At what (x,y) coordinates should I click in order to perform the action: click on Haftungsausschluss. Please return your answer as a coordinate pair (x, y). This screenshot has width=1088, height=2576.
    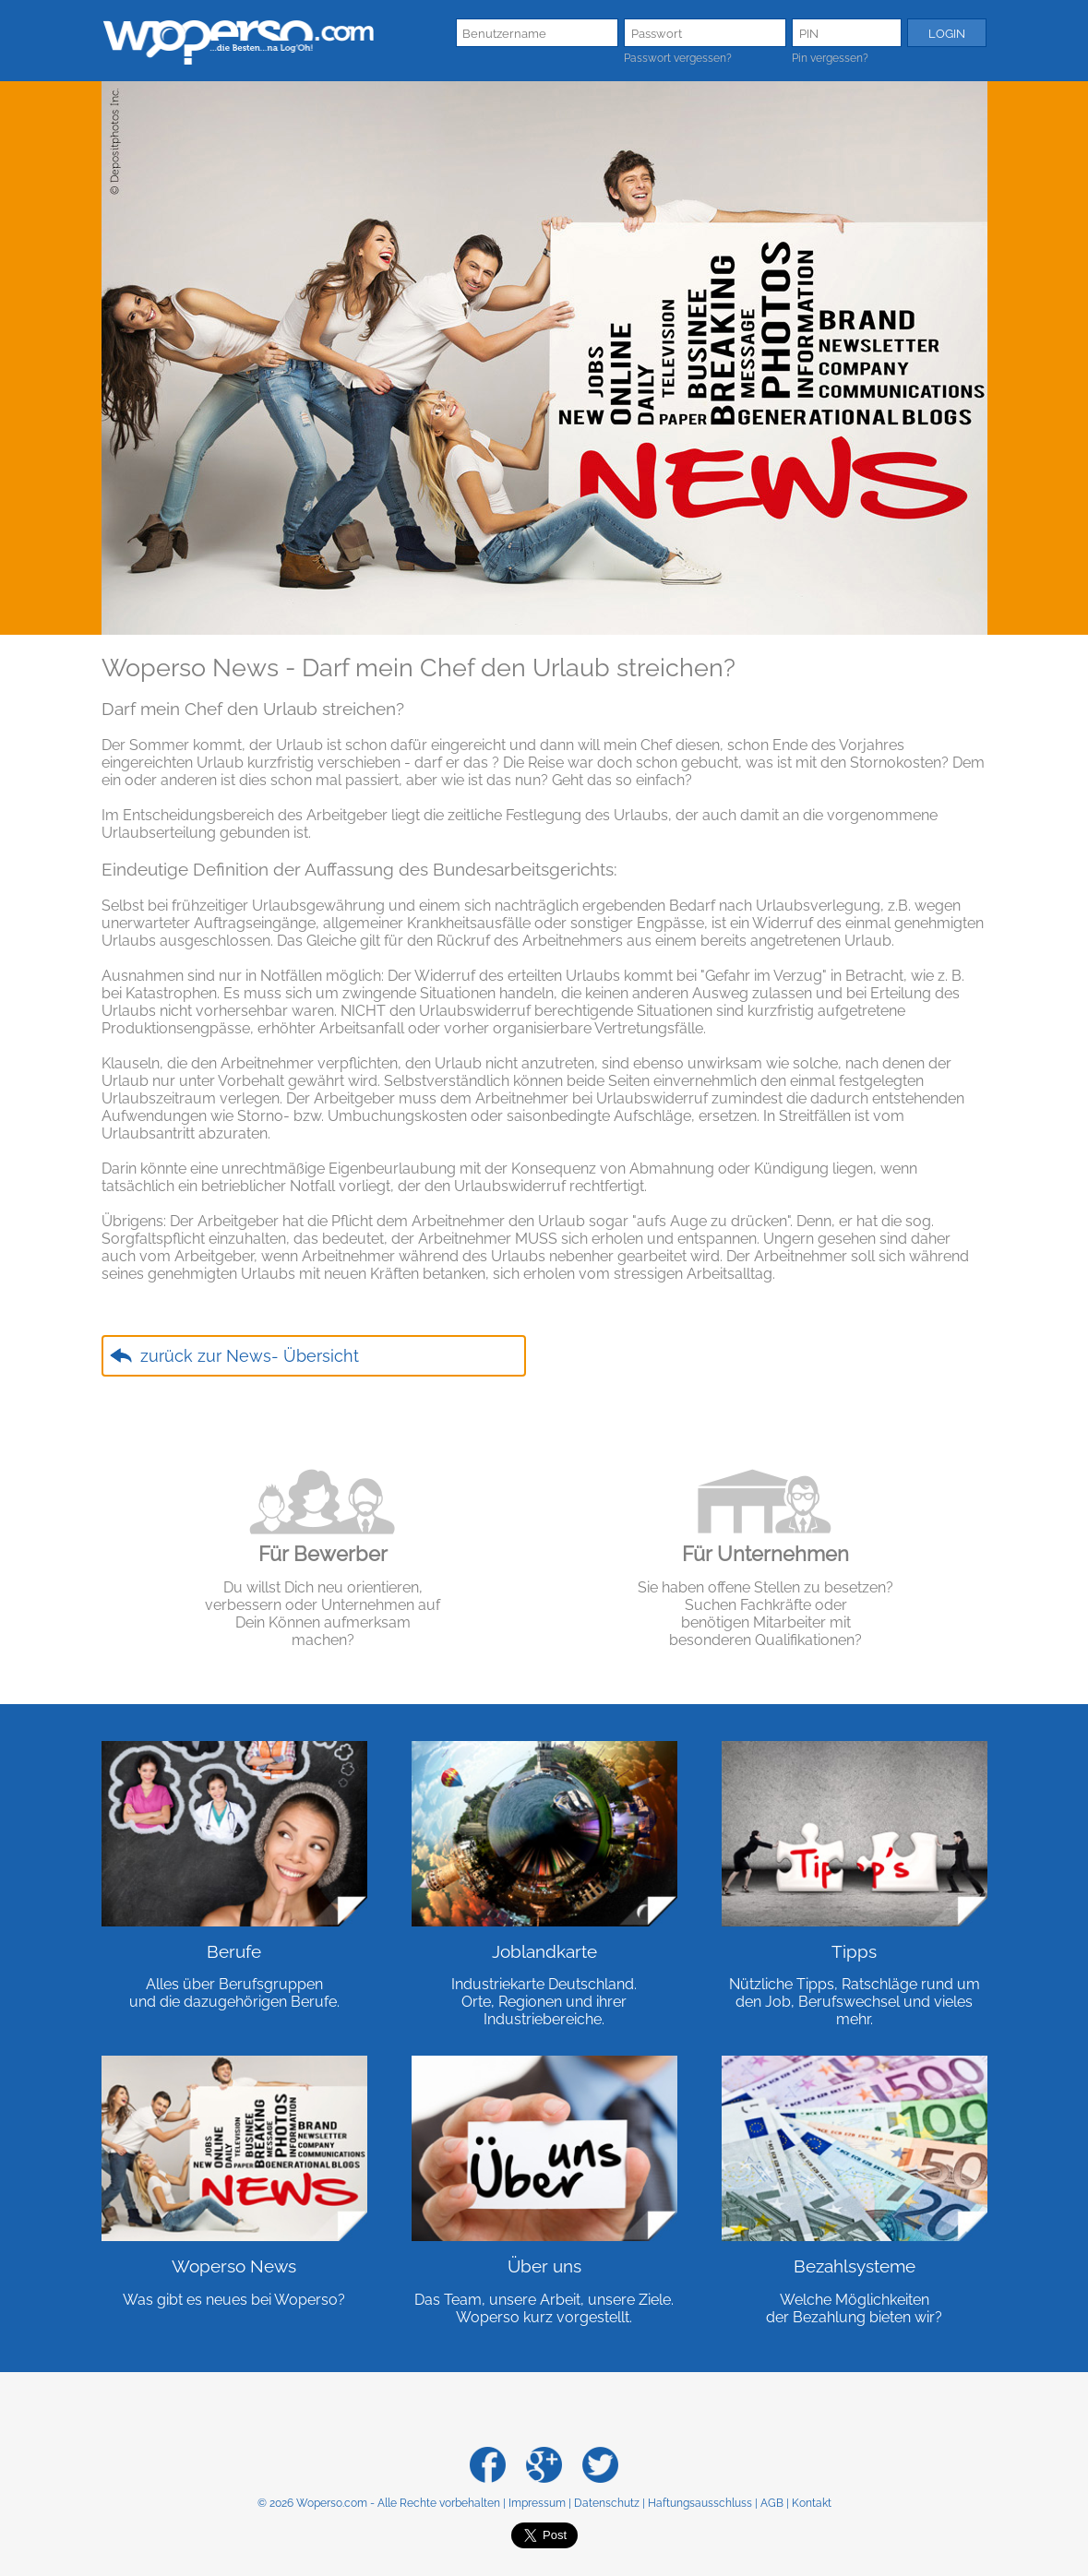
    Looking at the image, I should click on (700, 2503).